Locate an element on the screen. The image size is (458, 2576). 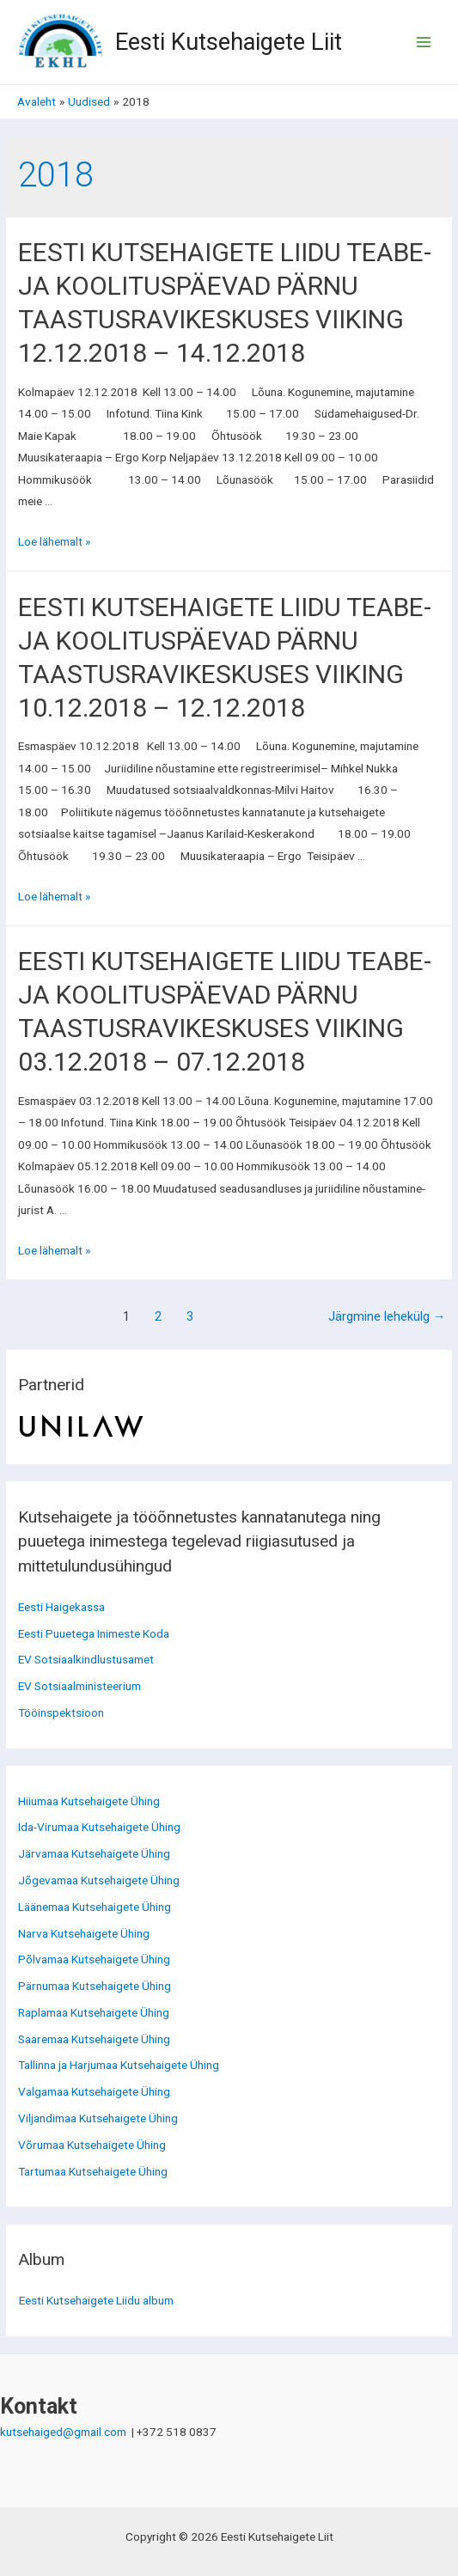
Raplamaa Kutsehaigete Ühing is located at coordinates (93, 2012).